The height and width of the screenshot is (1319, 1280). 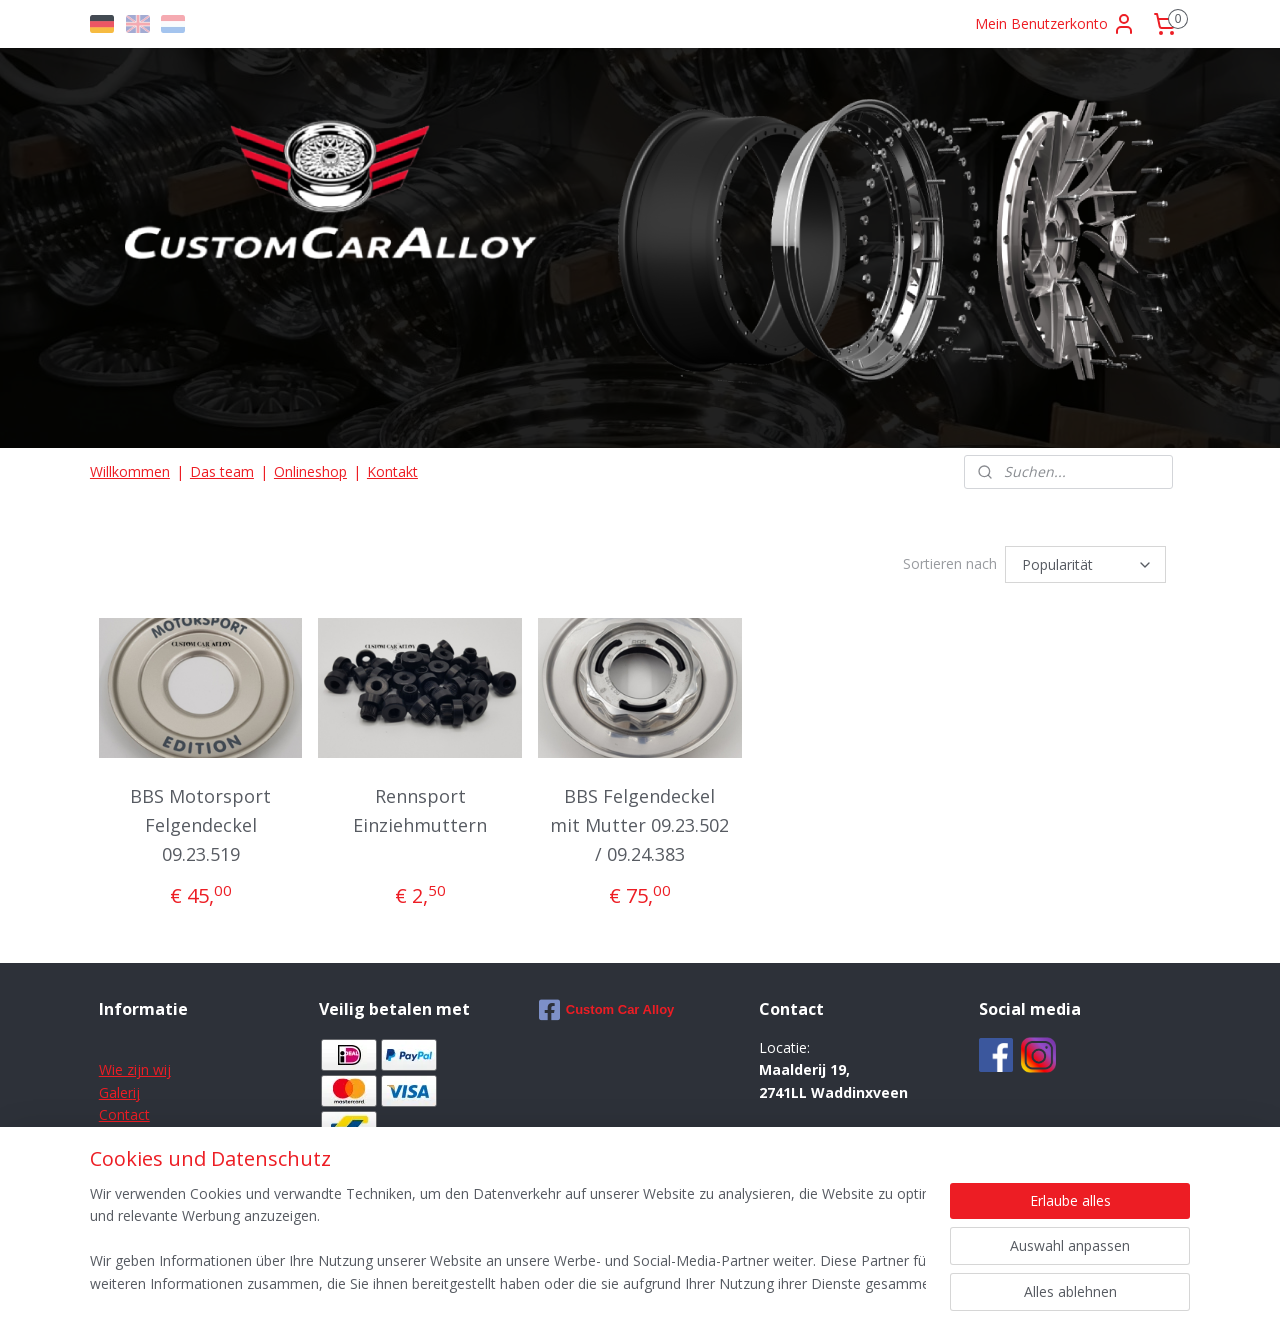 I want to click on Galer, so click(x=116, y=1089).